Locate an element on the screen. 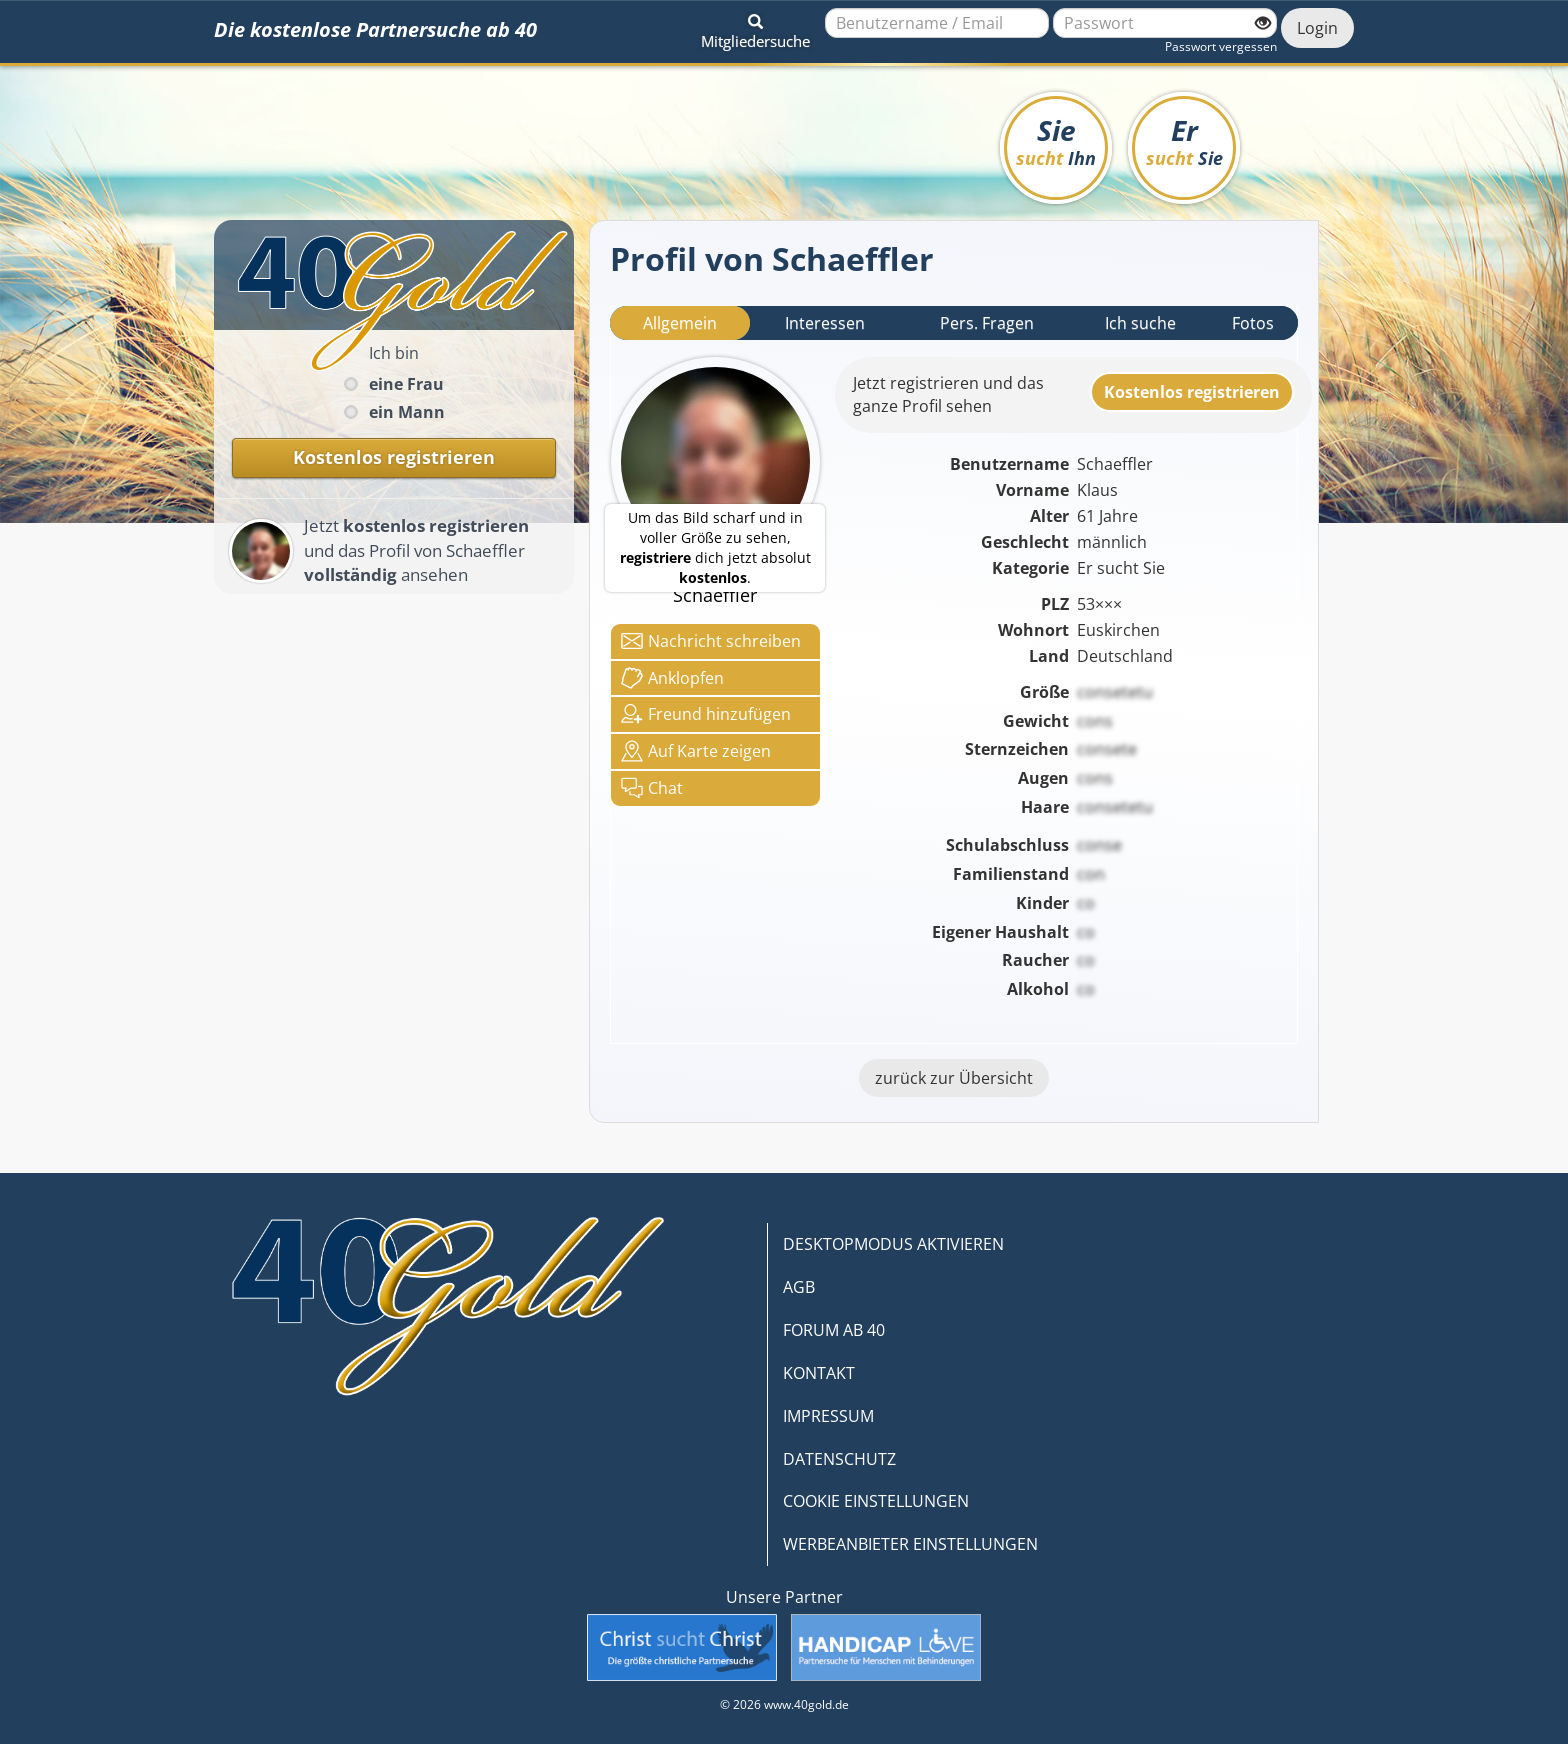 The image size is (1568, 1744). Login is located at coordinates (1317, 28).